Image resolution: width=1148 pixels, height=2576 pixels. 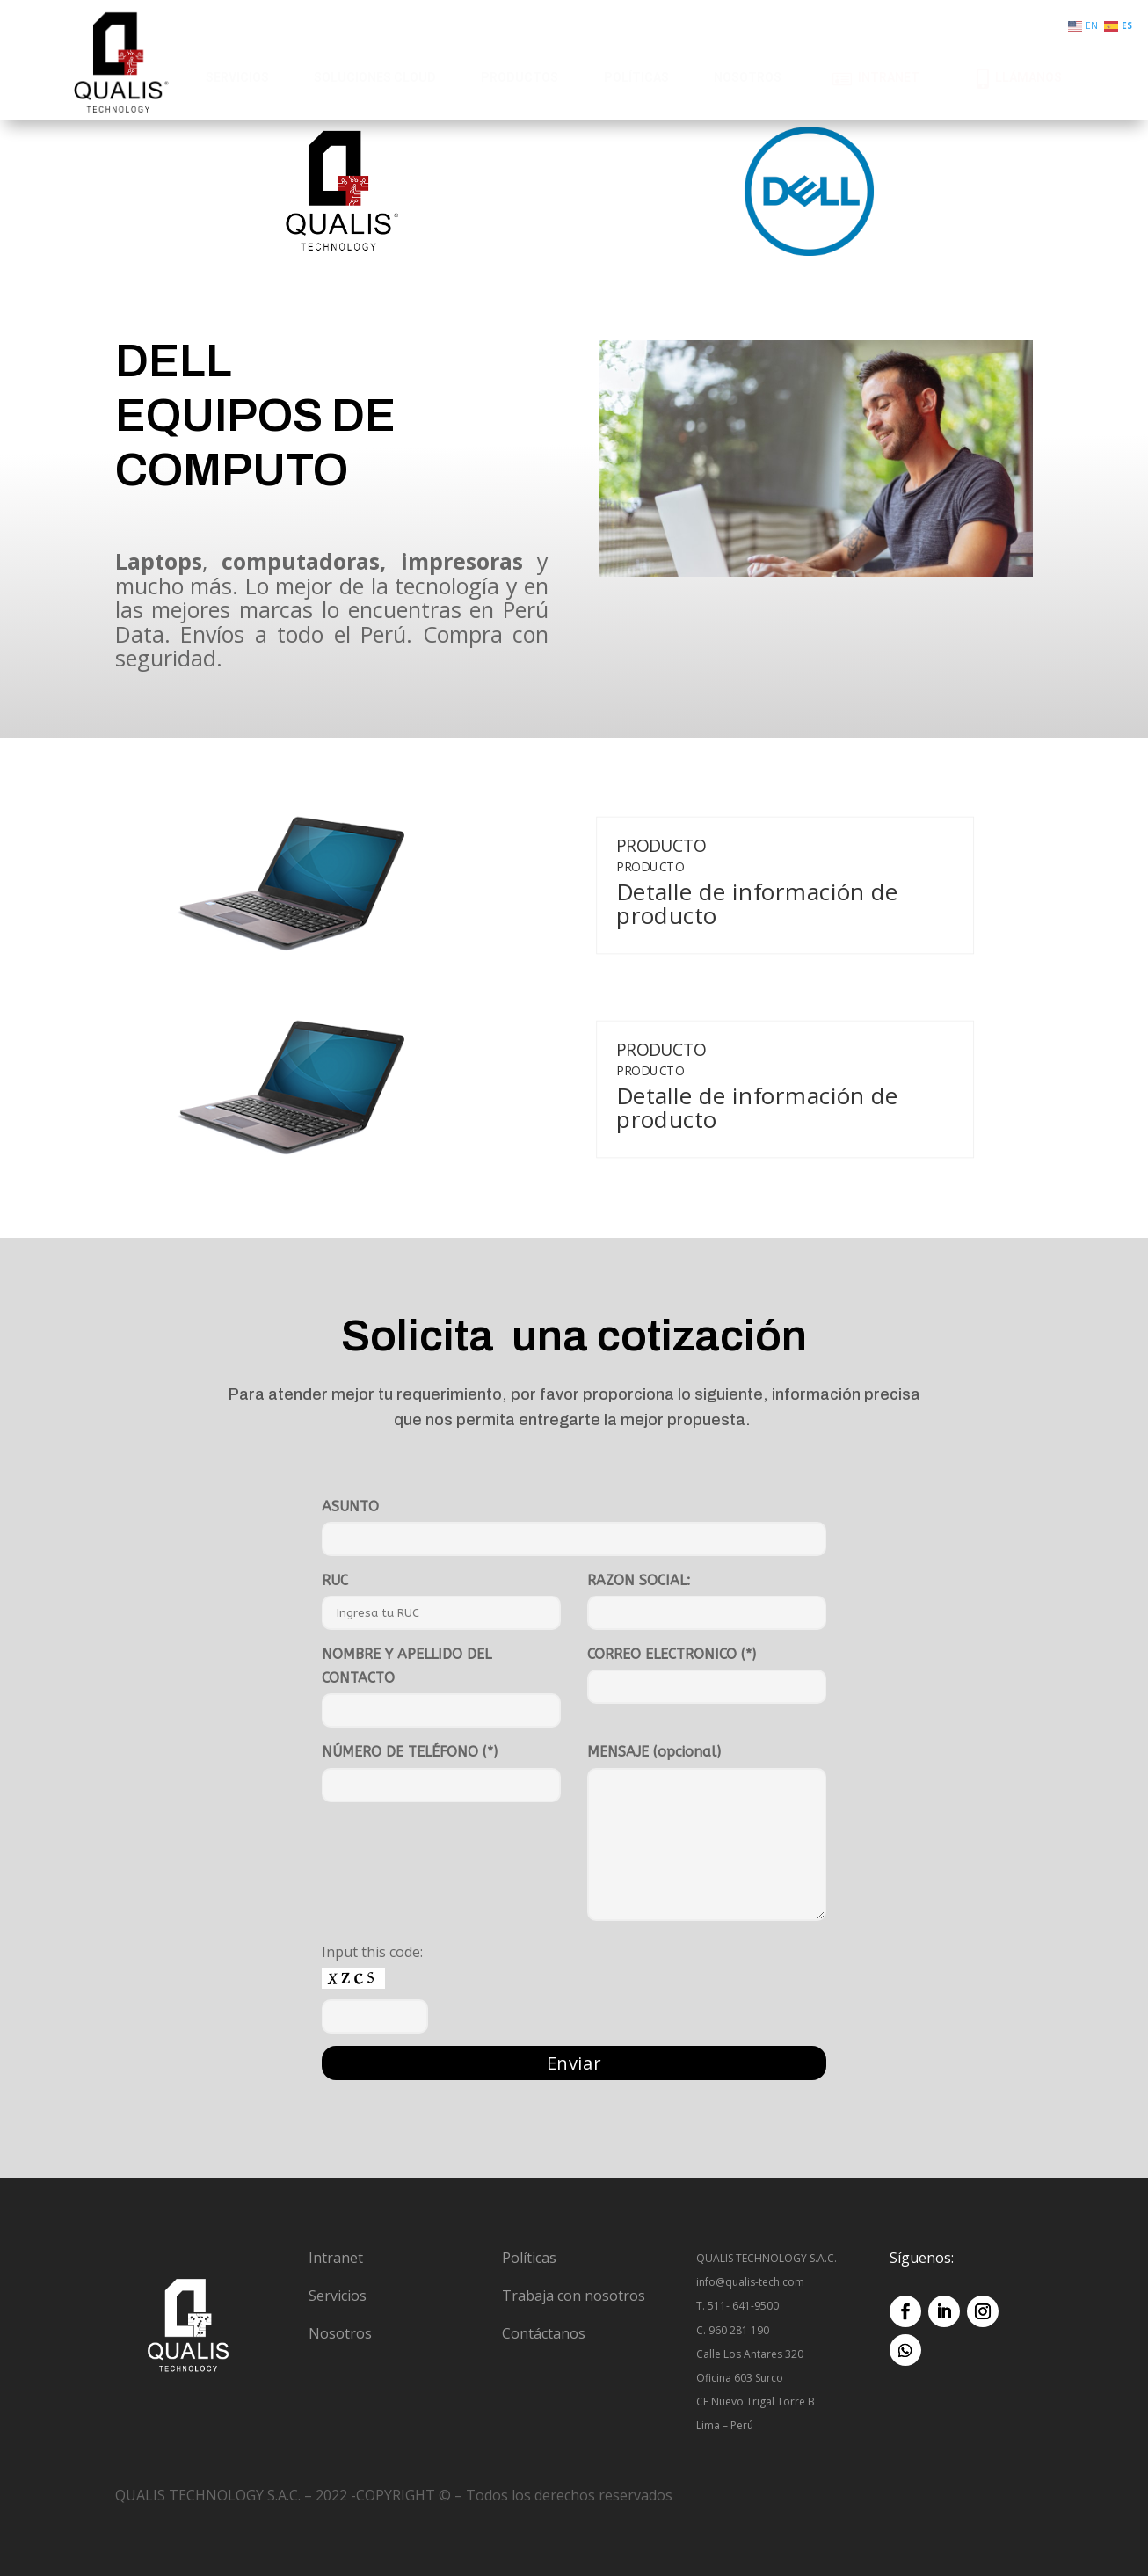 What do you see at coordinates (237, 78) in the screenshot?
I see `[menuitem]` at bounding box center [237, 78].